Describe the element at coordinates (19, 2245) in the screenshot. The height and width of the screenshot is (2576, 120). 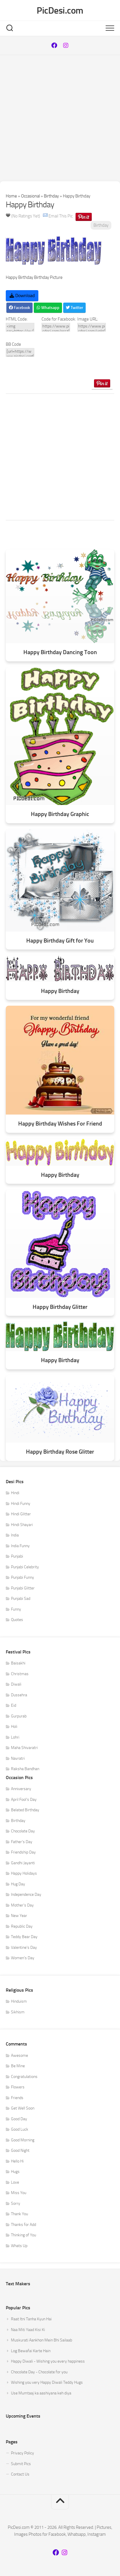
I see `Whats Up` at that location.